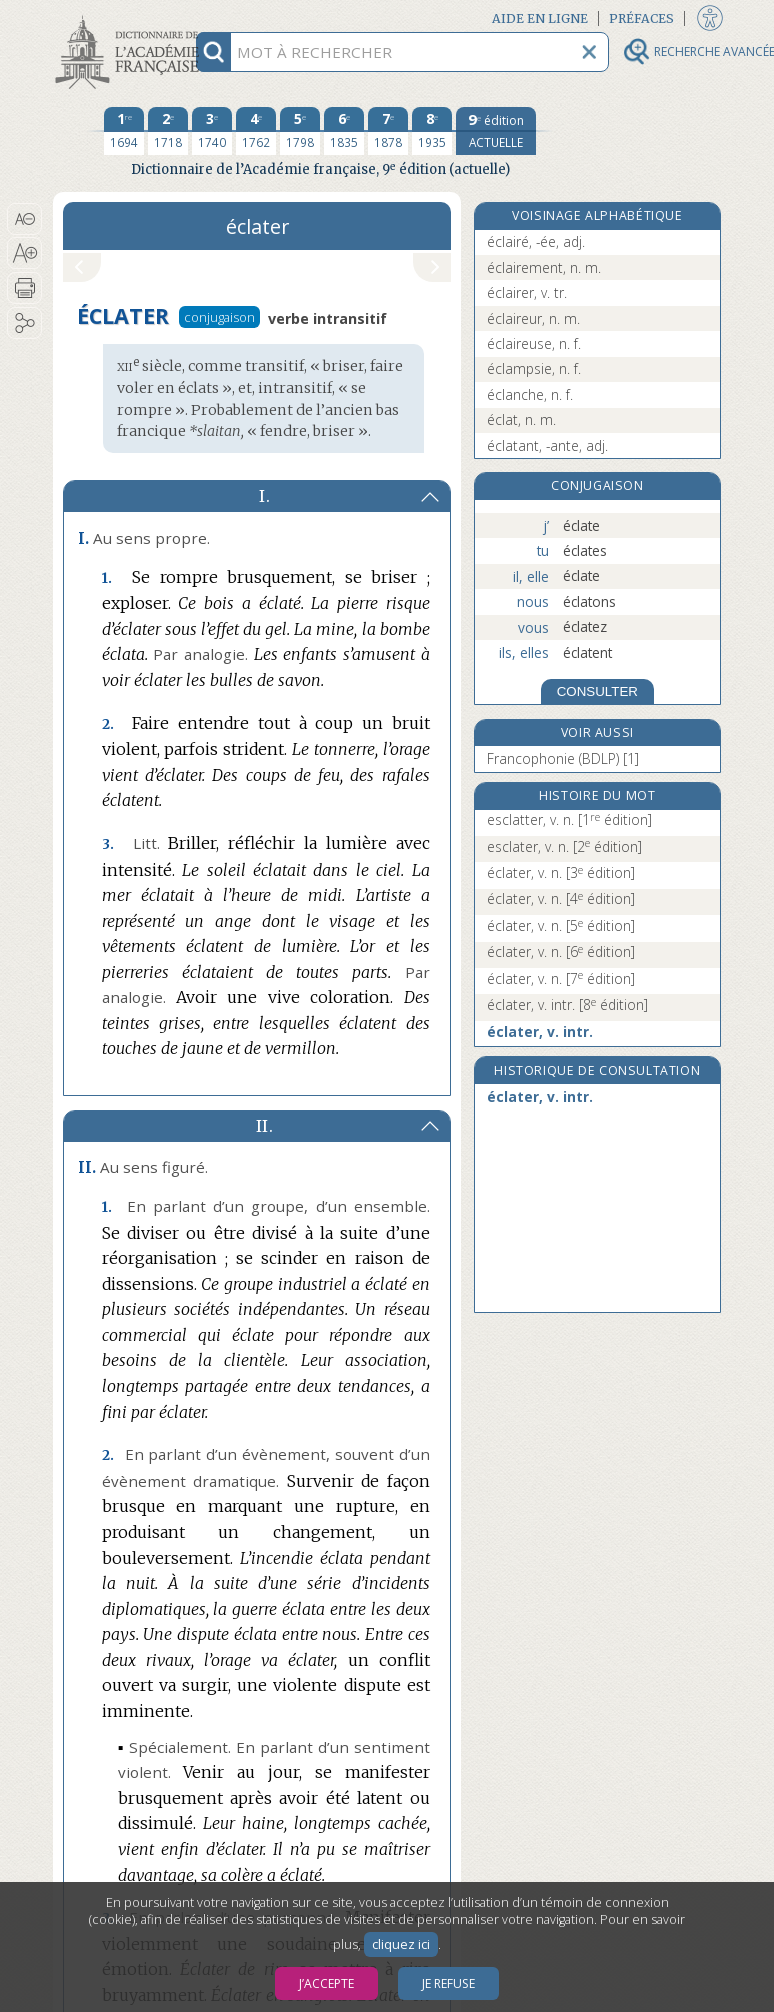 The height and width of the screenshot is (2012, 774). Describe the element at coordinates (536, 241) in the screenshot. I see `éclairé, -ée, adj.` at that location.